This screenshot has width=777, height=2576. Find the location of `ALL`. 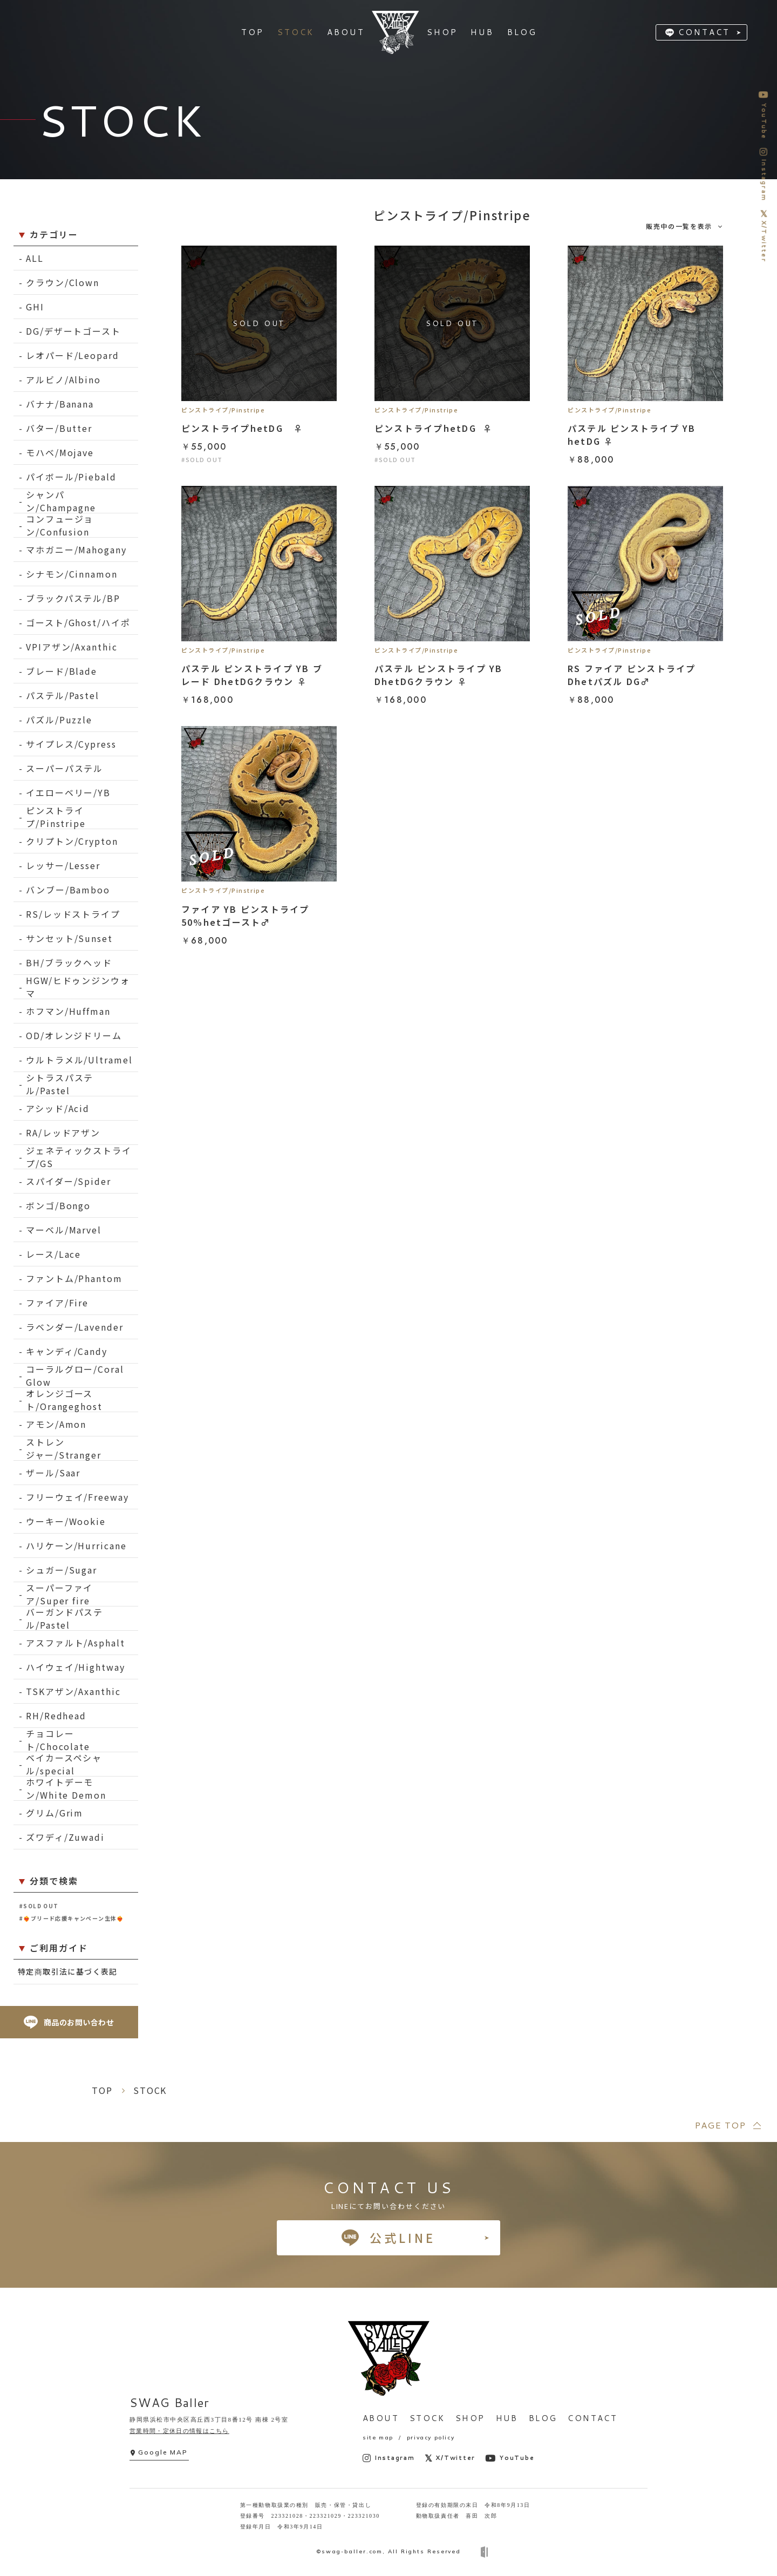

ALL is located at coordinates (35, 258).